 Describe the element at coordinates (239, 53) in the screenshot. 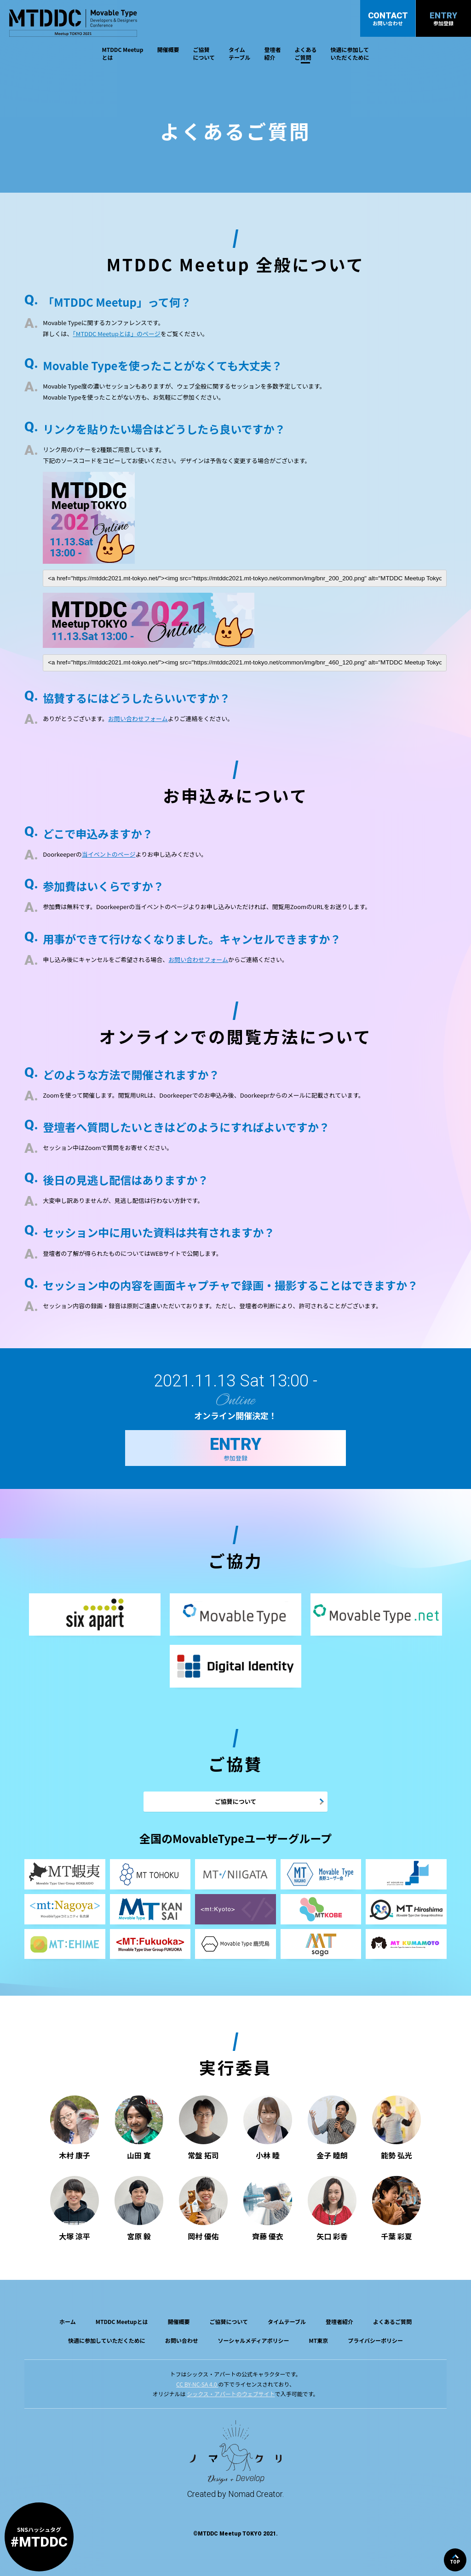

I see `タイムテーブル` at that location.